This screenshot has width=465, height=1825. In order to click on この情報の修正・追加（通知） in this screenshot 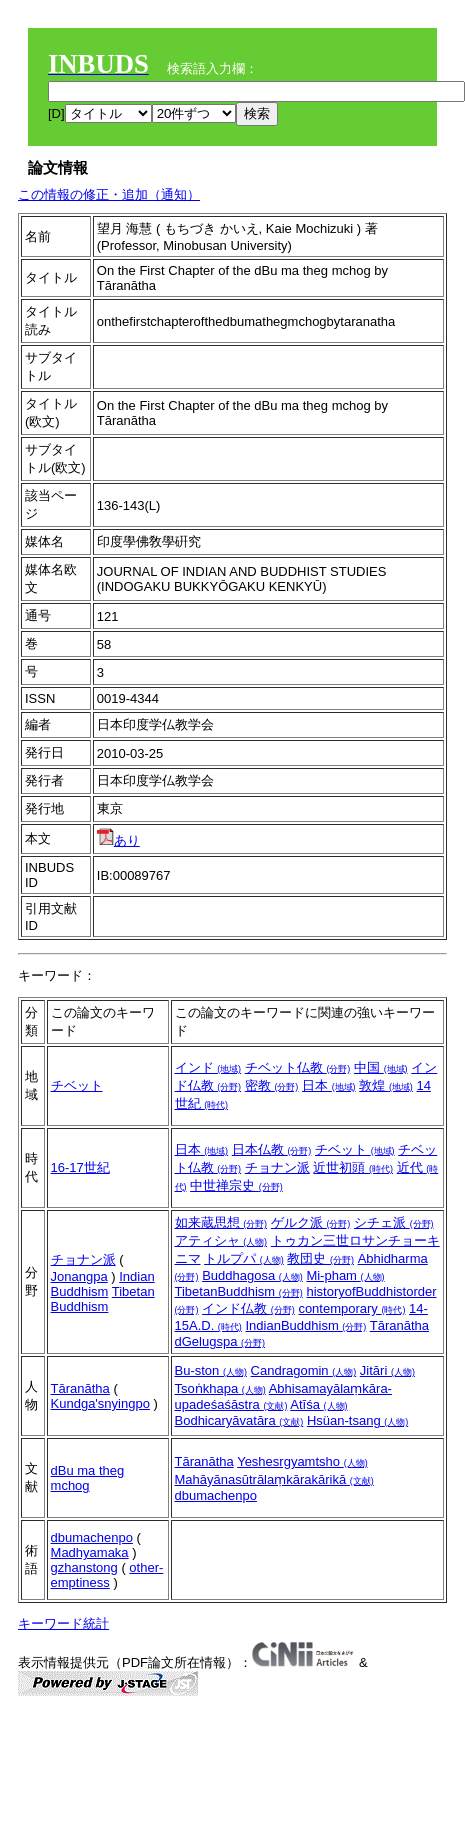, I will do `click(109, 194)`.